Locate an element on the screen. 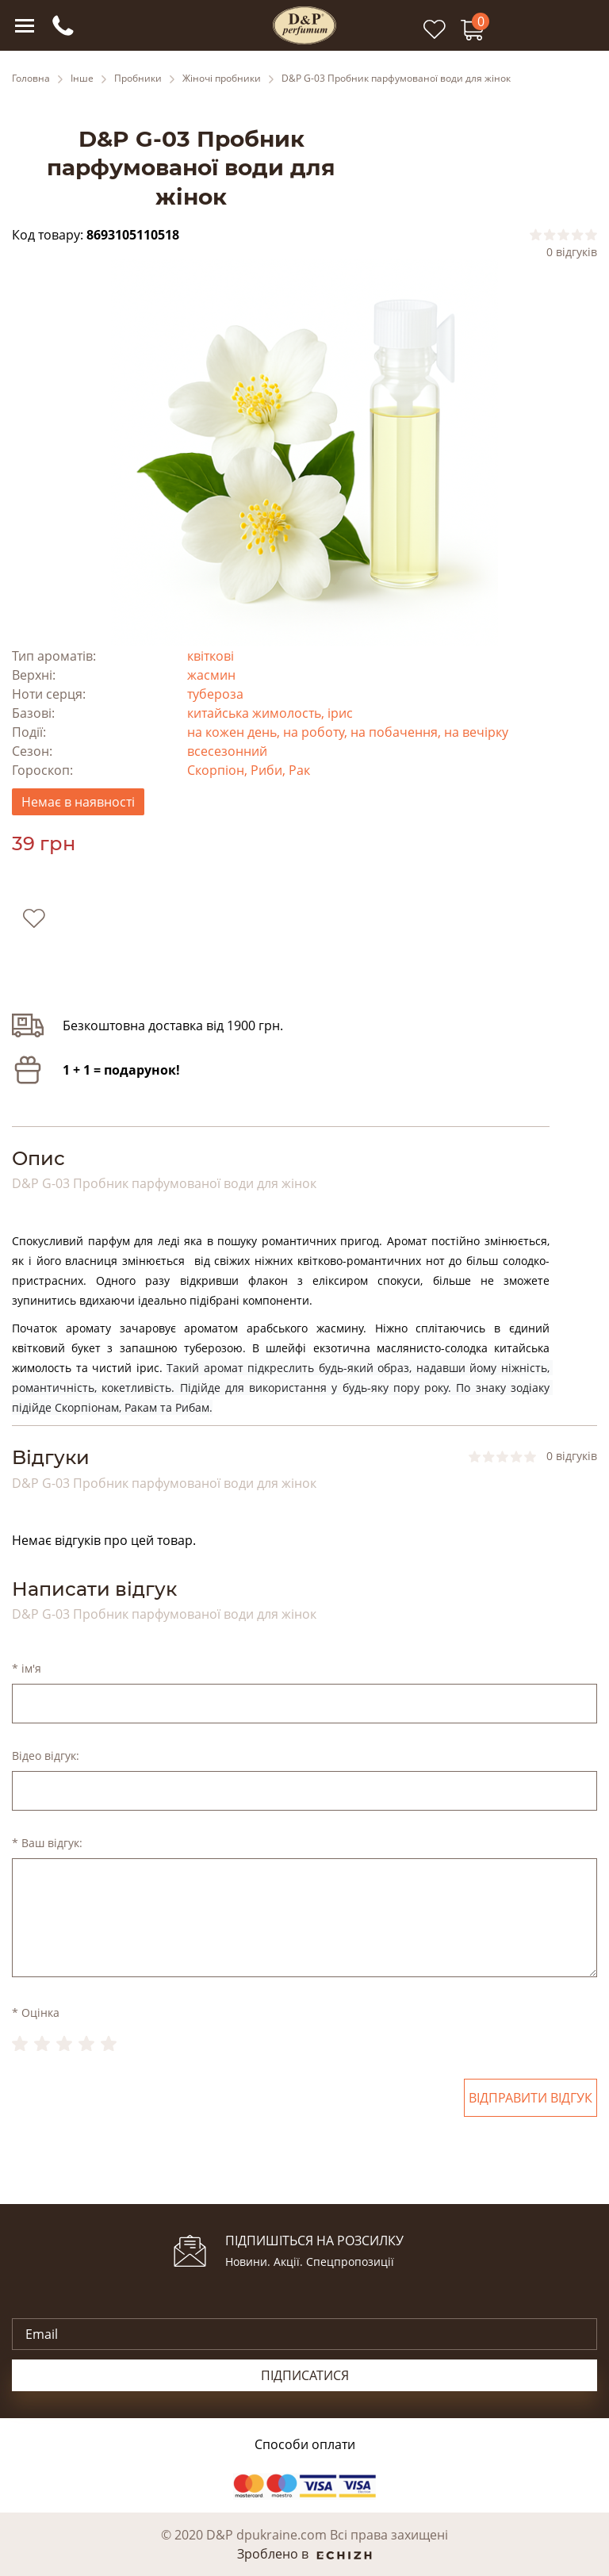  Жіночі пробники is located at coordinates (221, 78).